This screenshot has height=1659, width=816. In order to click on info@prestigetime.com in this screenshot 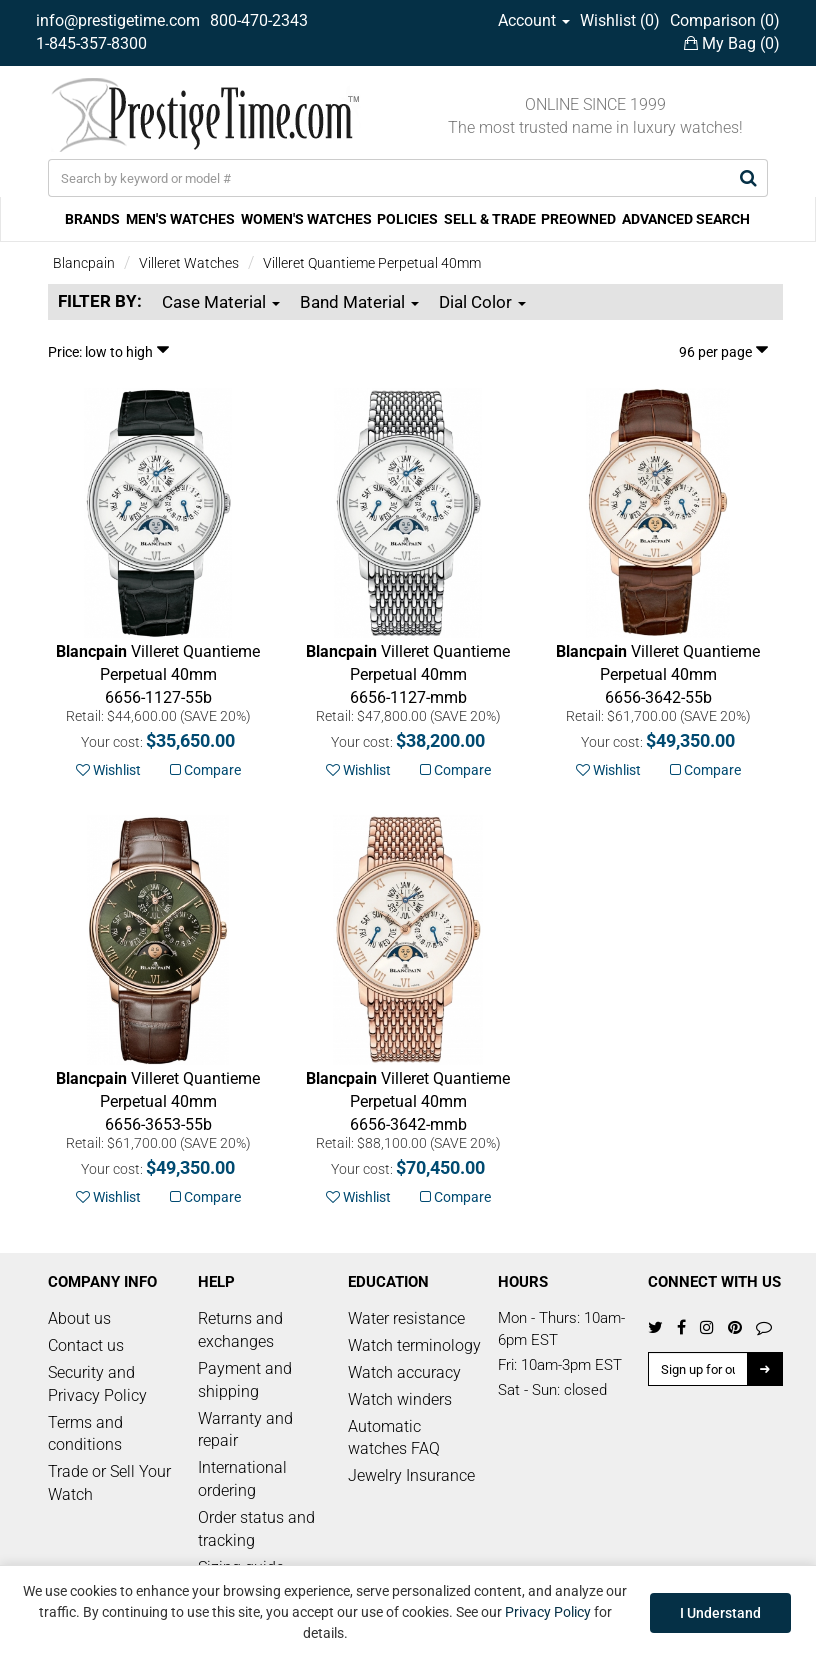, I will do `click(118, 20)`.